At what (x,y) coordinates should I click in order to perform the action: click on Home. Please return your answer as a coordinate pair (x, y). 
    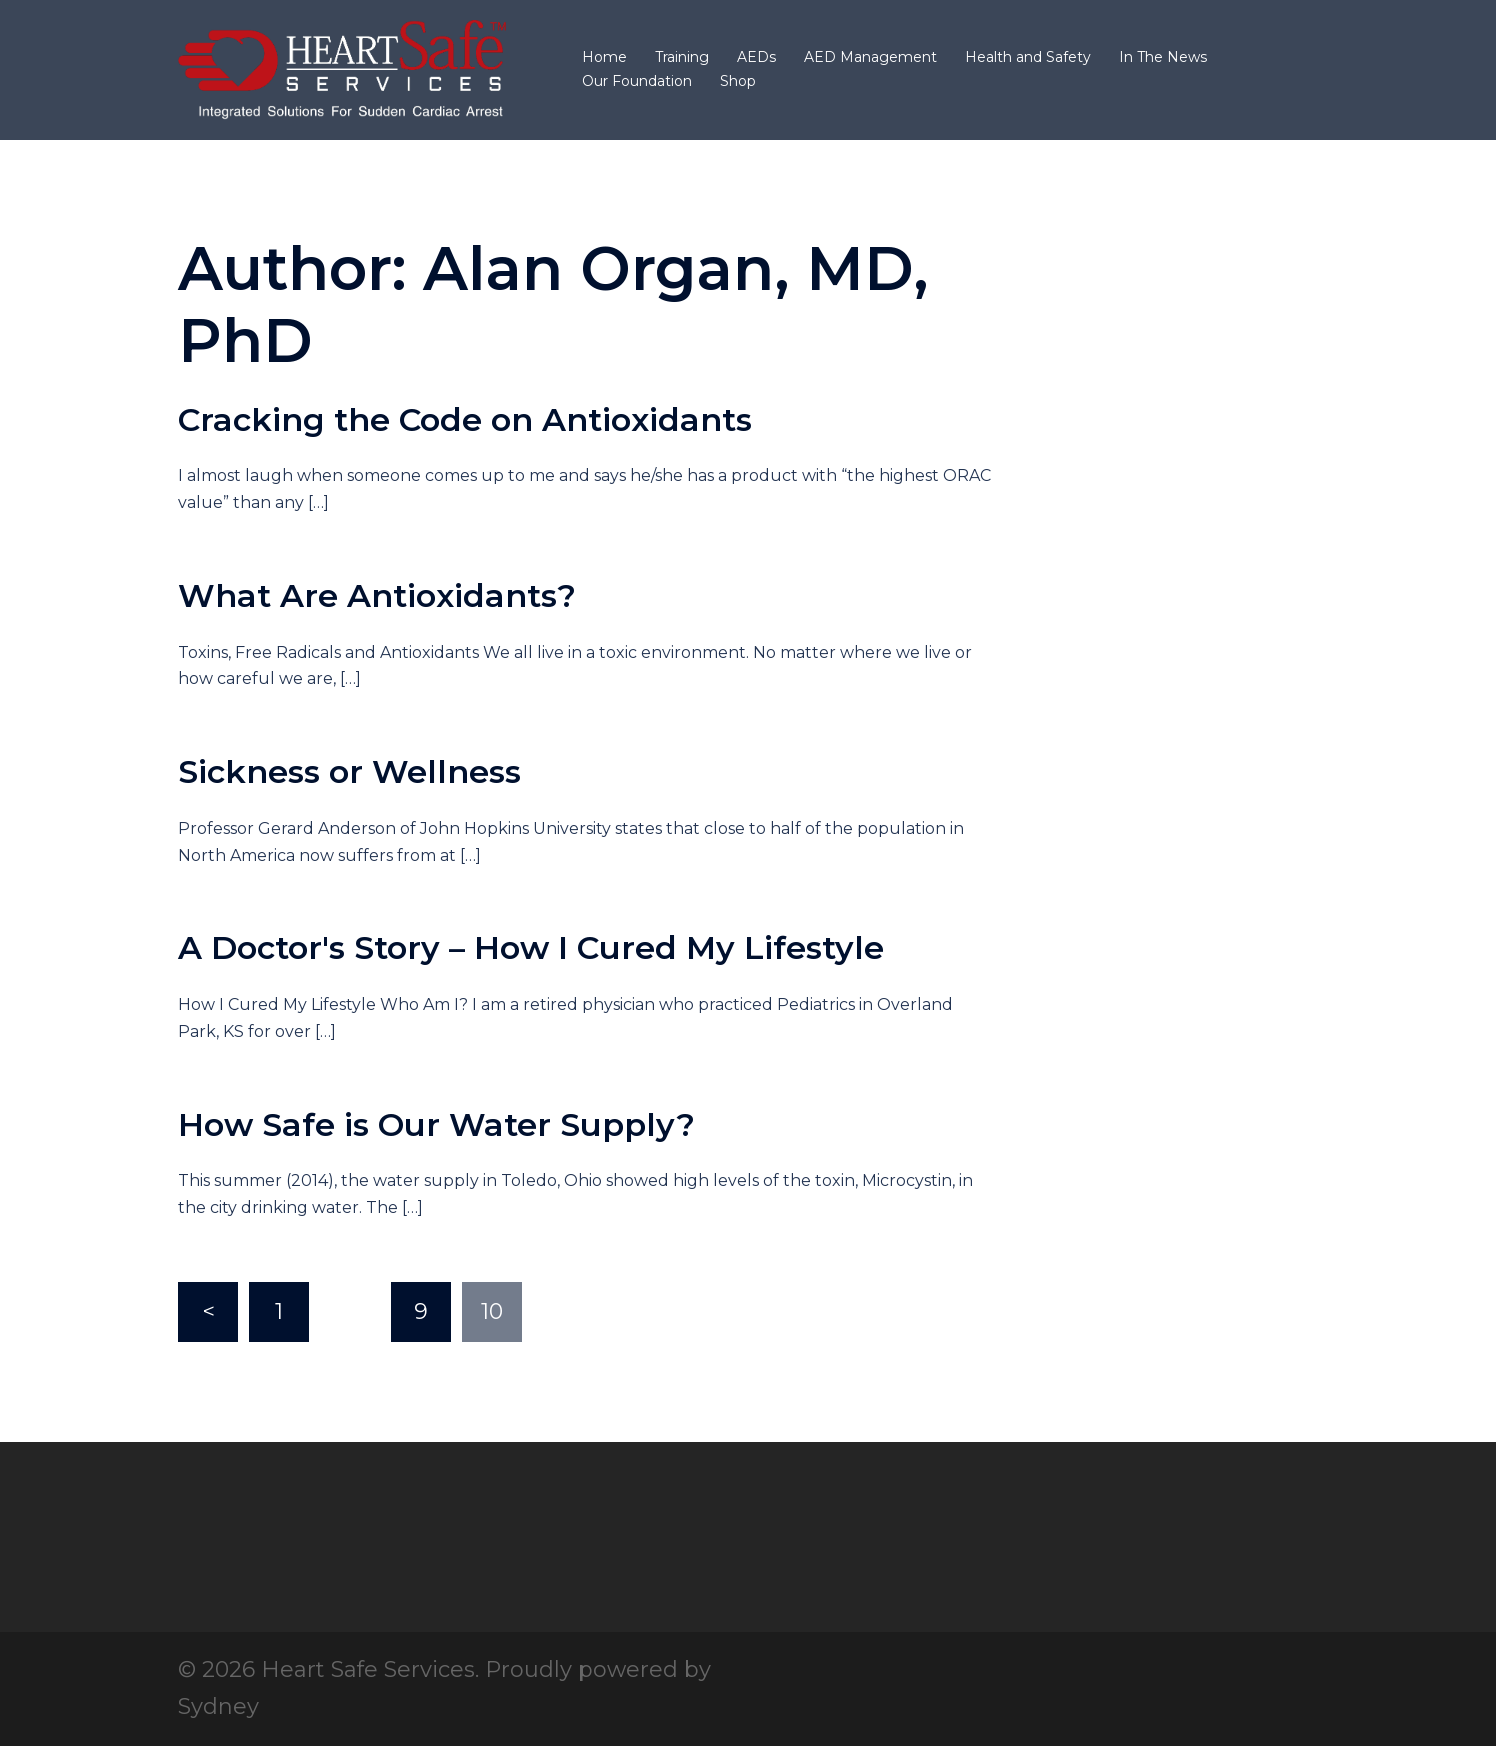
    Looking at the image, I should click on (604, 57).